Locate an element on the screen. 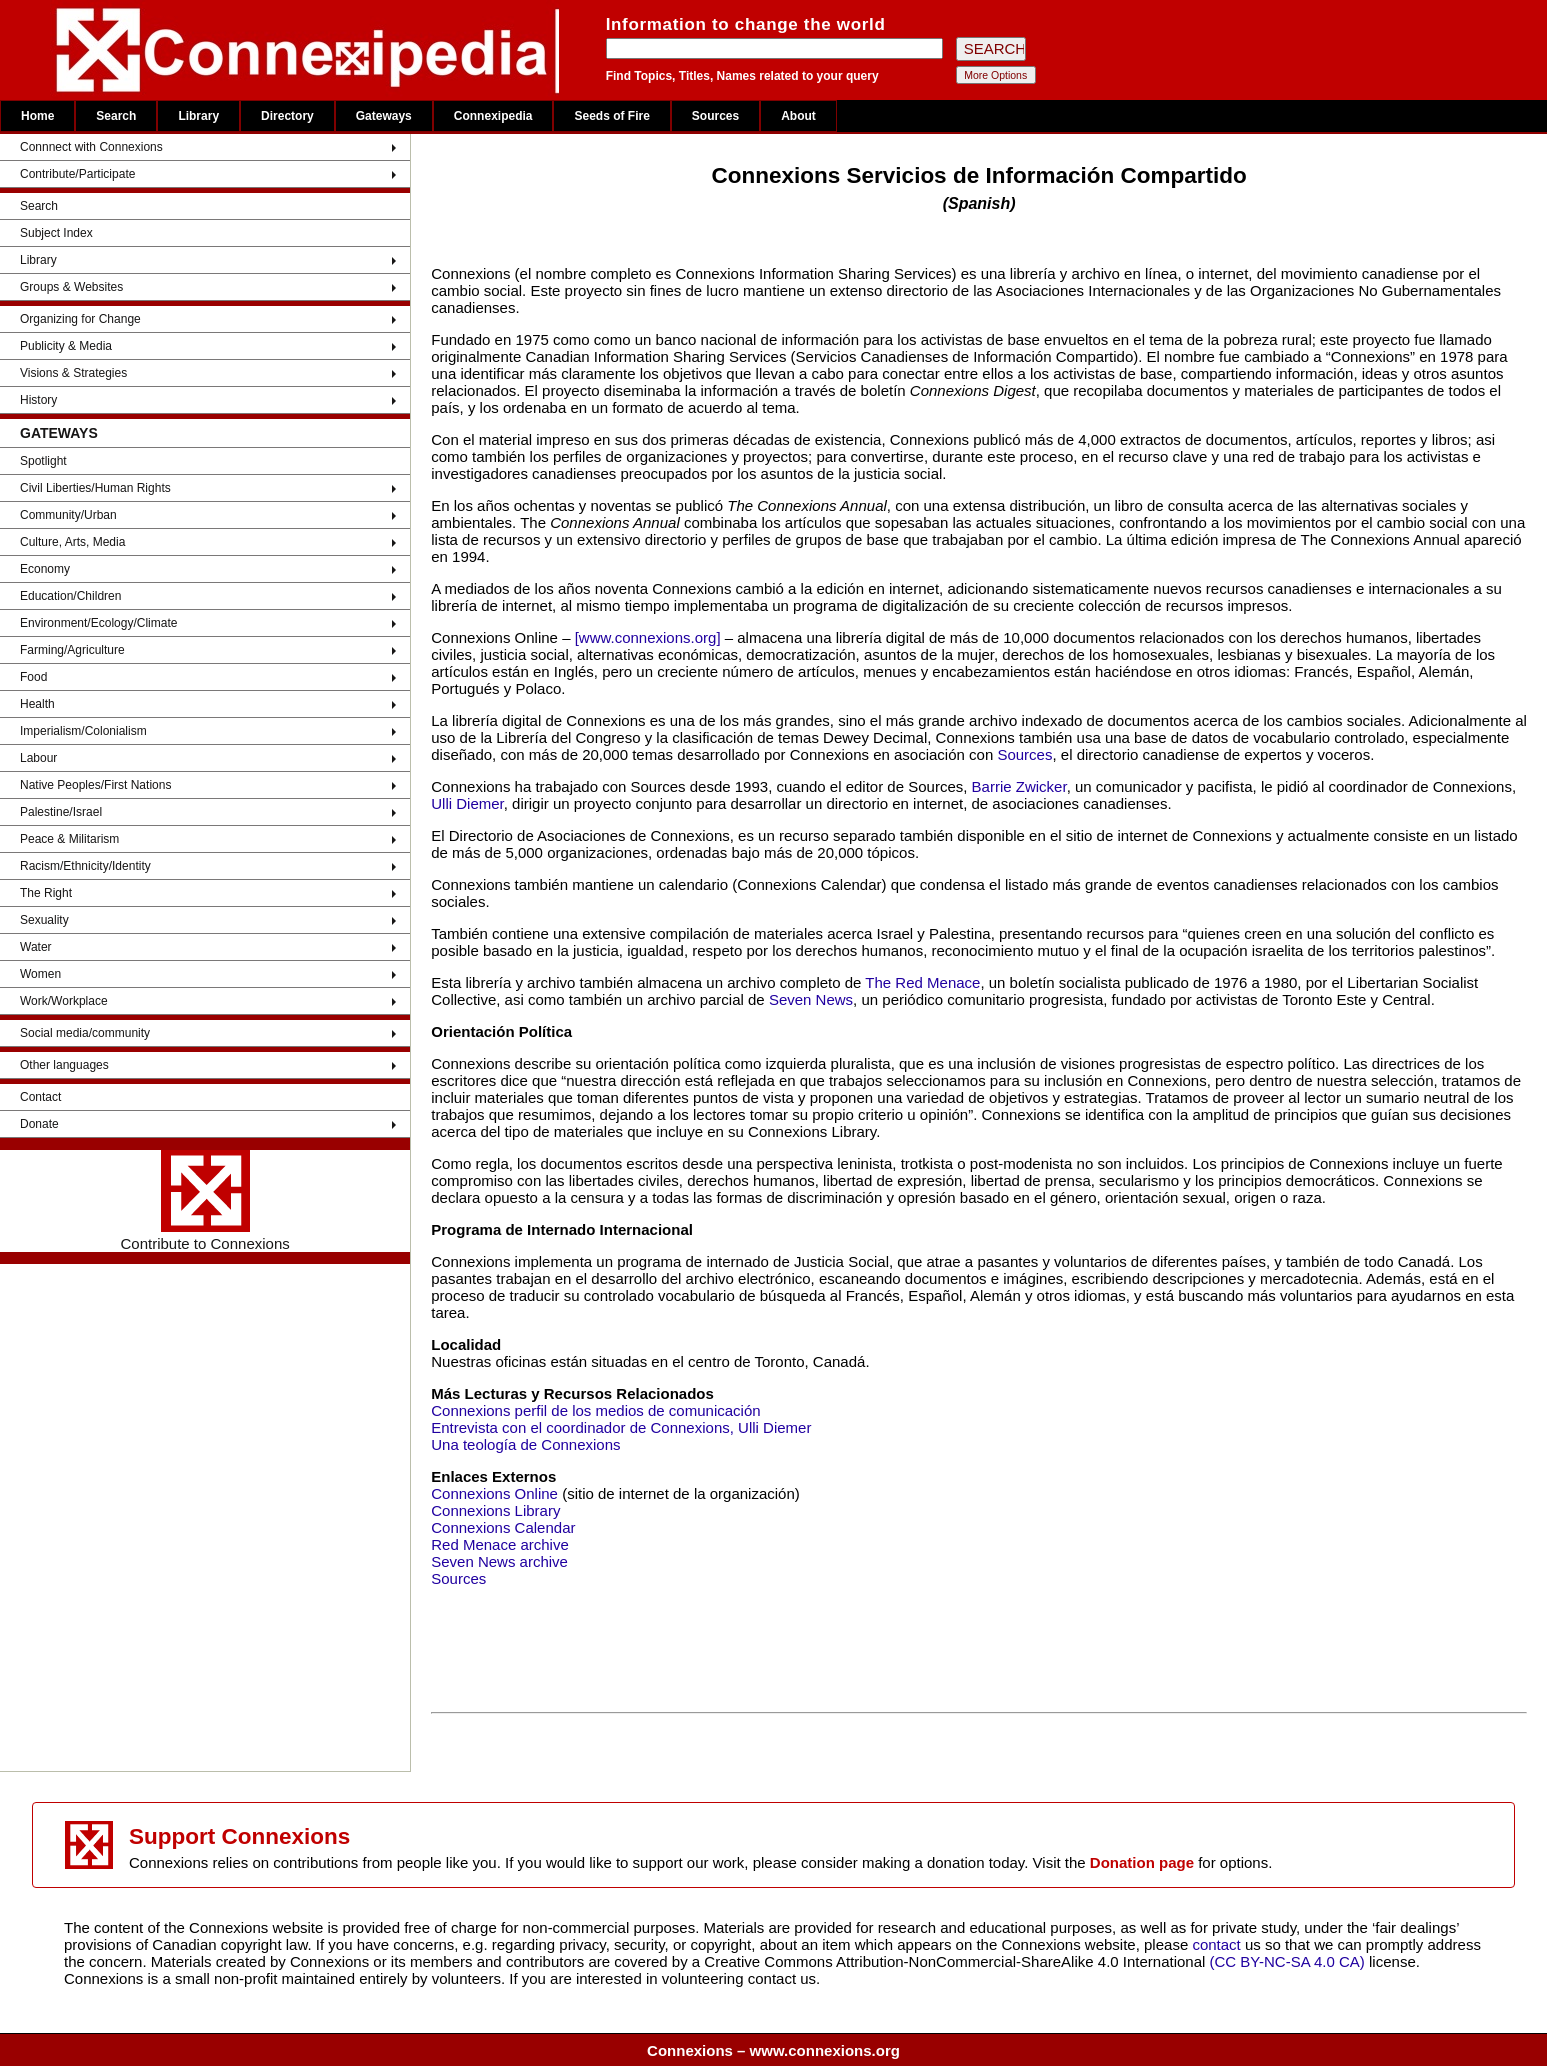 The height and width of the screenshot is (2066, 1547). Connexipedia is located at coordinates (493, 116).